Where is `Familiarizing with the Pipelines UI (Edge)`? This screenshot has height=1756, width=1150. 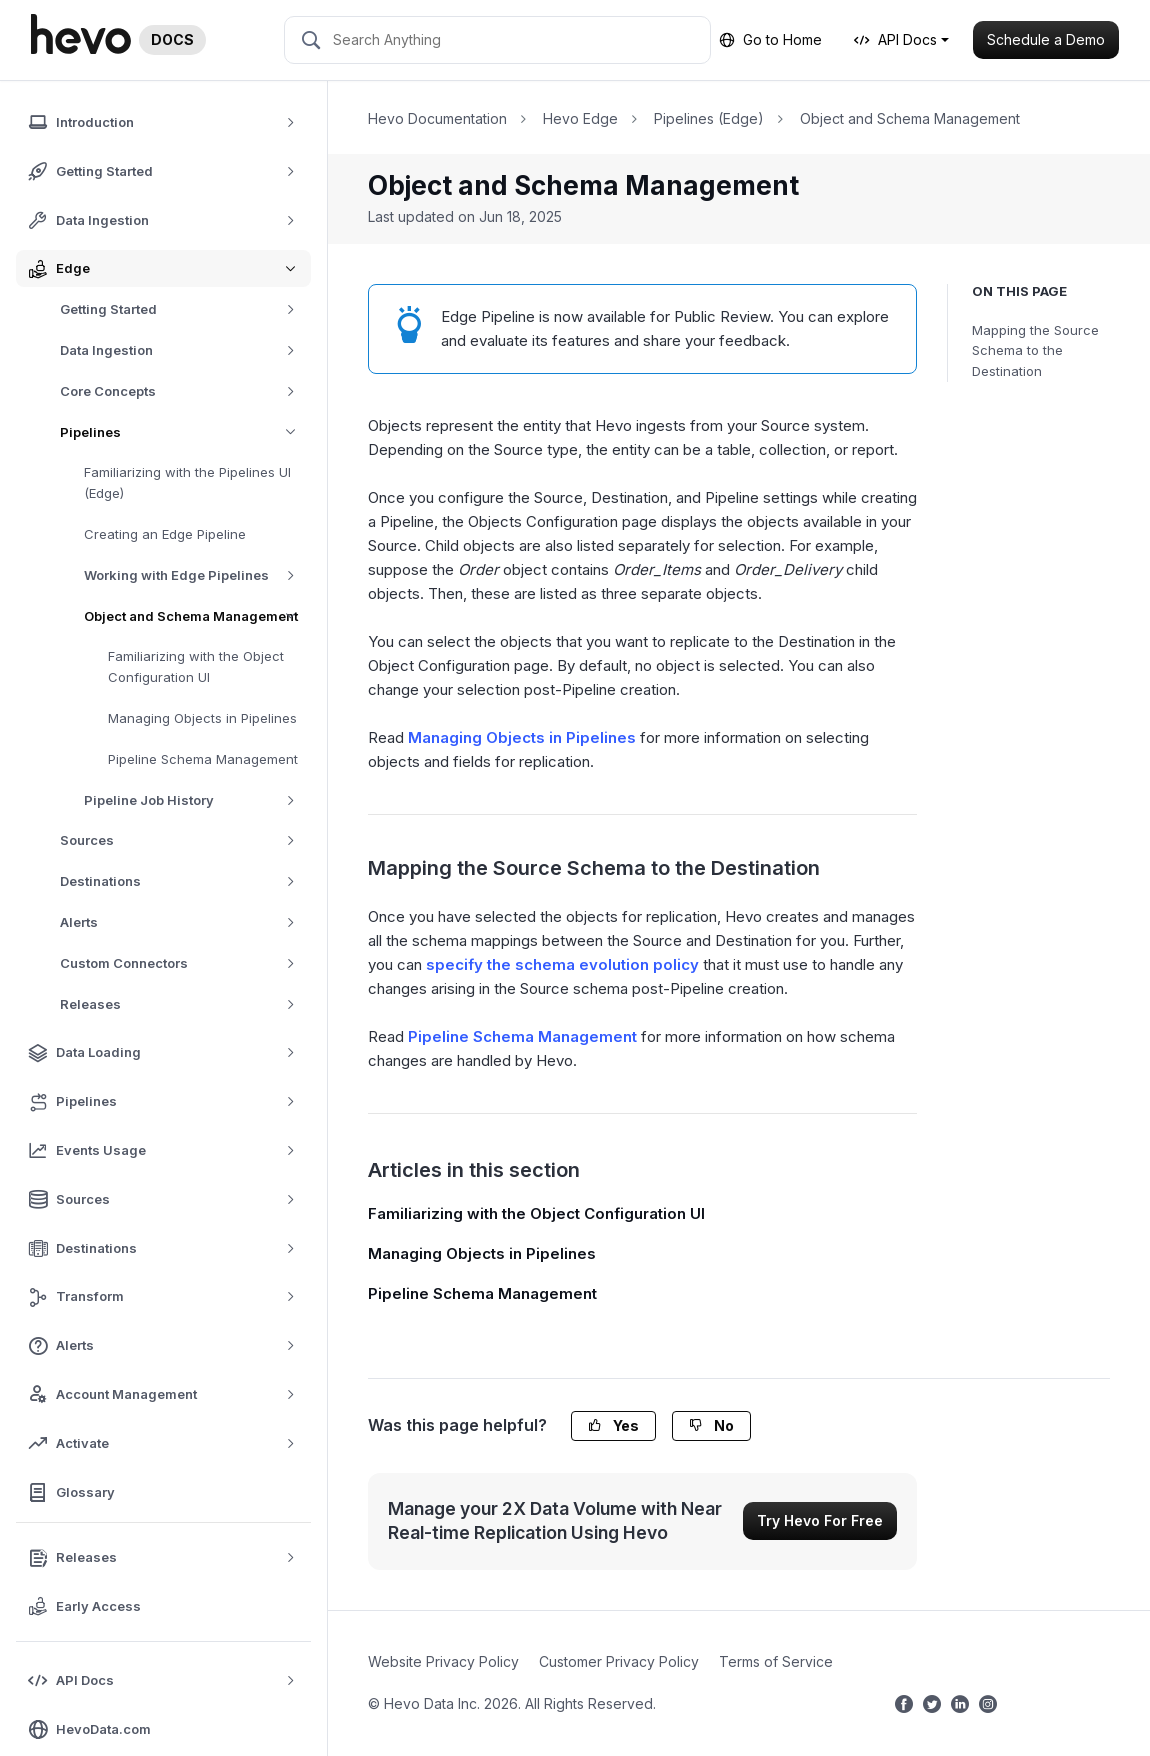 Familiarizing with the Pipelines UI (Edge) is located at coordinates (187, 482).